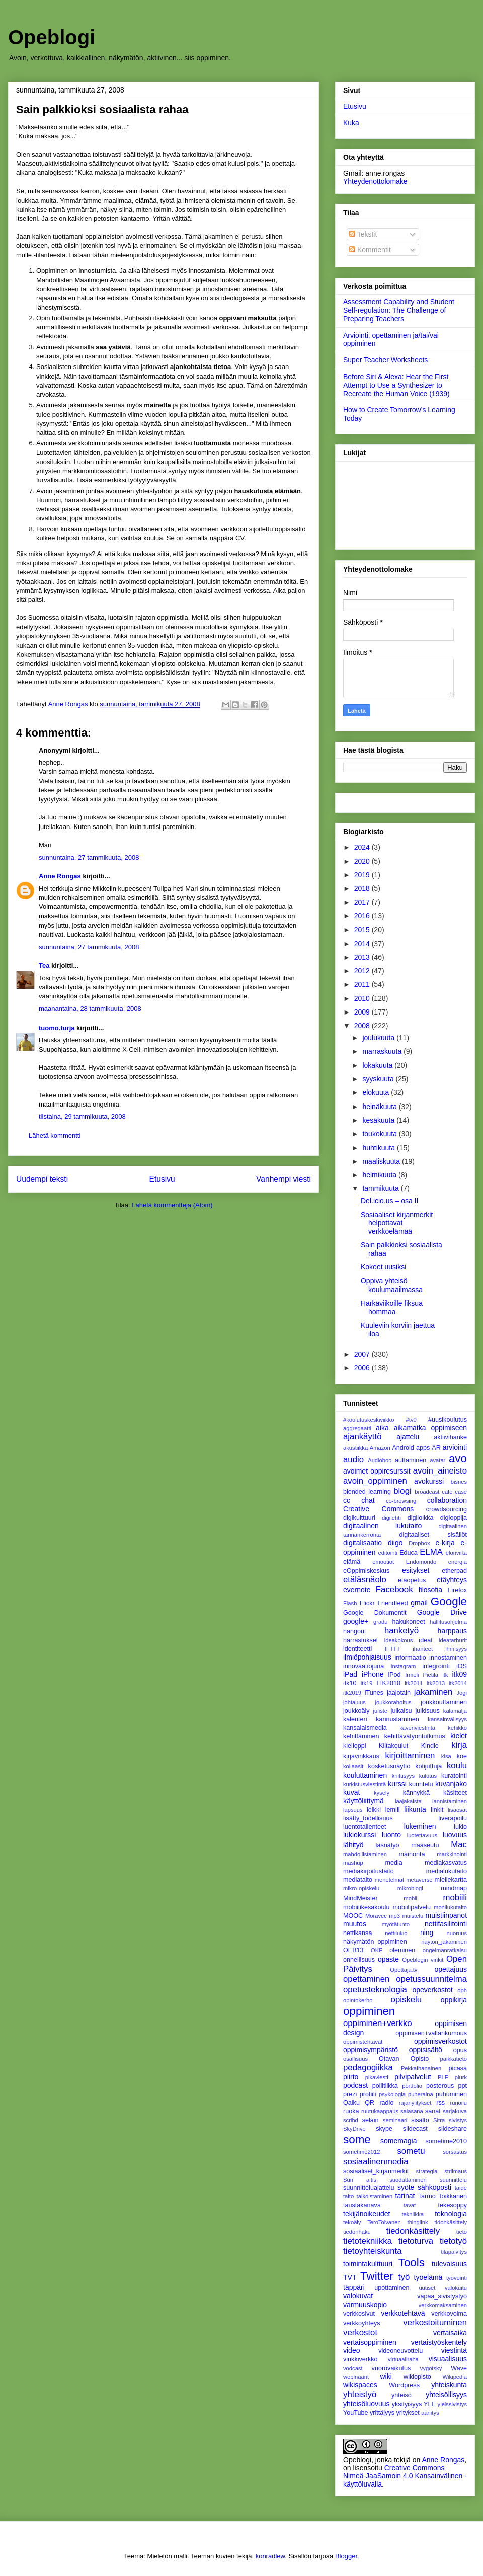  Describe the element at coordinates (353, 1915) in the screenshot. I see `MOOC` at that location.